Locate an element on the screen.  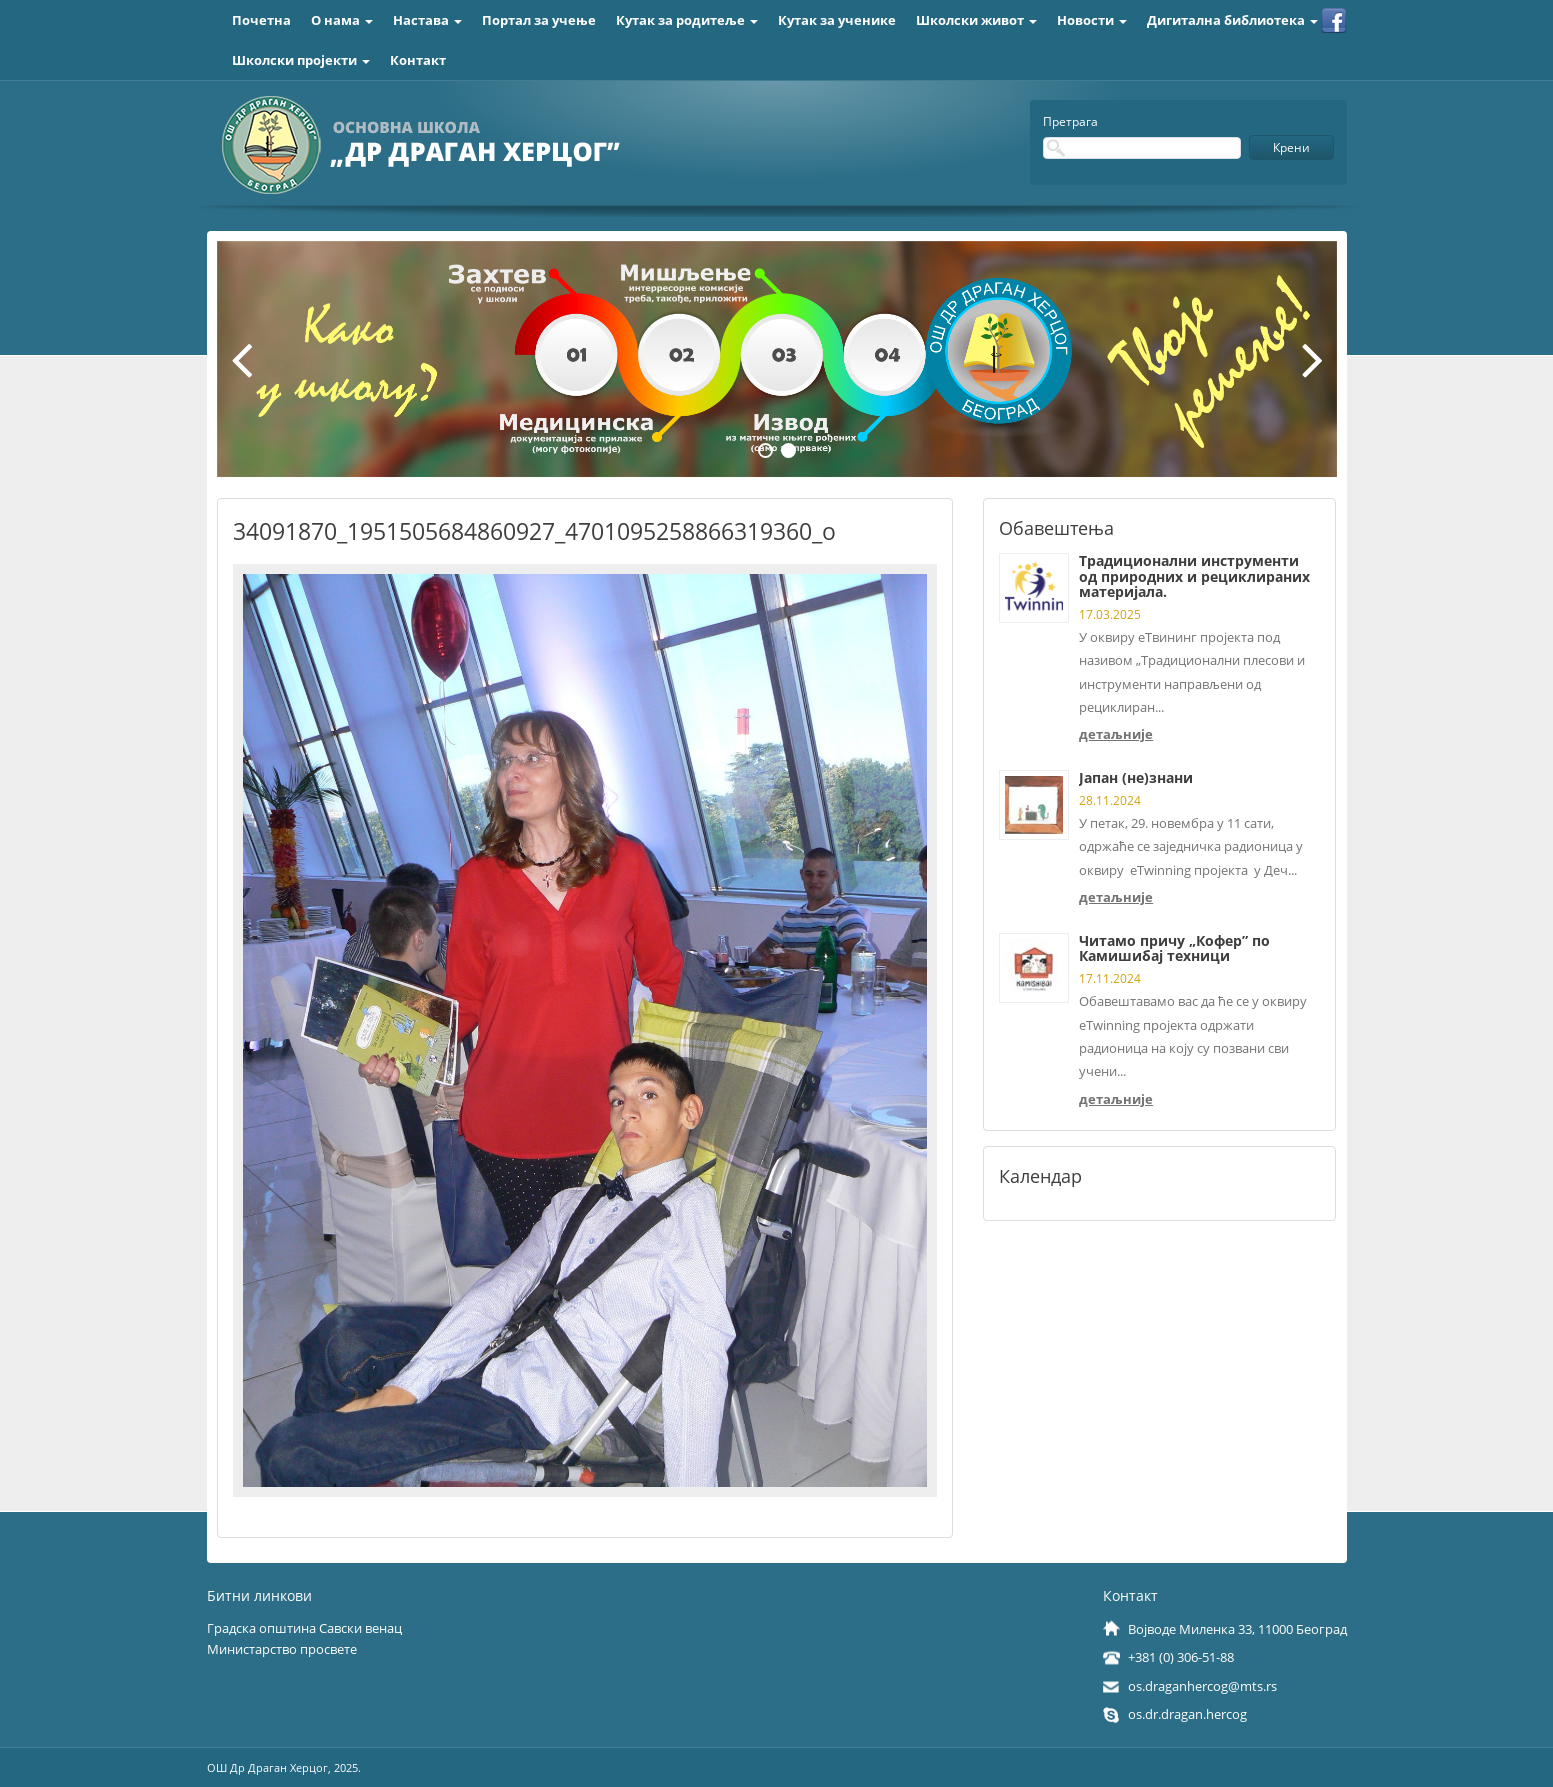
Крени is located at coordinates (1291, 147).